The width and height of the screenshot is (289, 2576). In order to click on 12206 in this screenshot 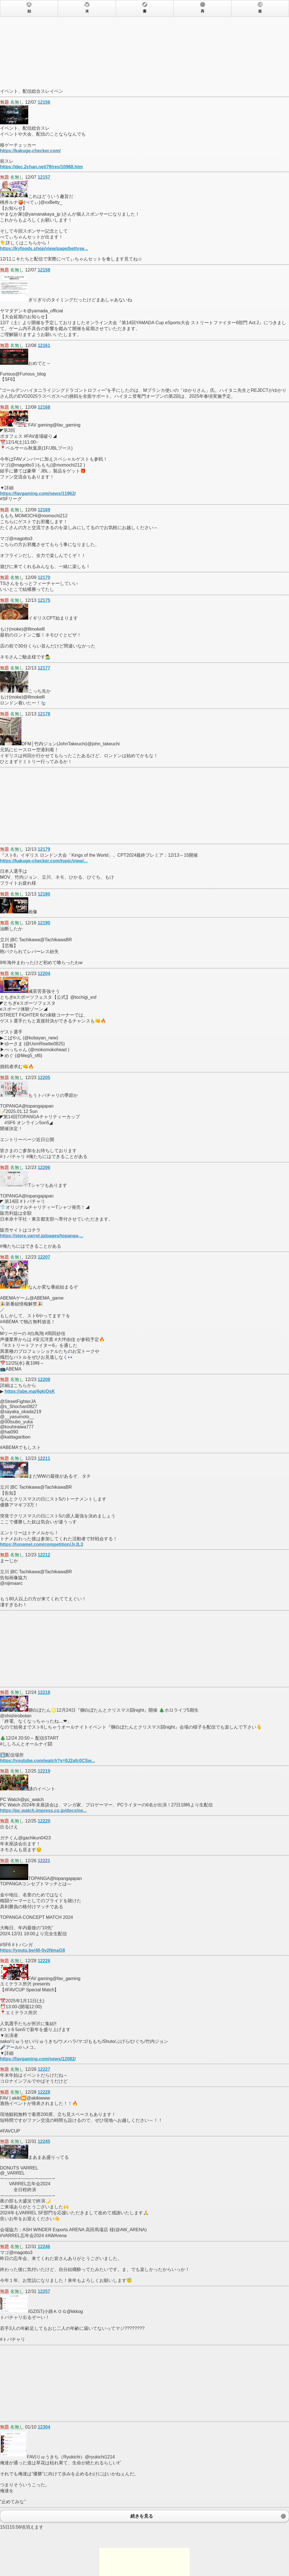, I will do `click(44, 1167)`.